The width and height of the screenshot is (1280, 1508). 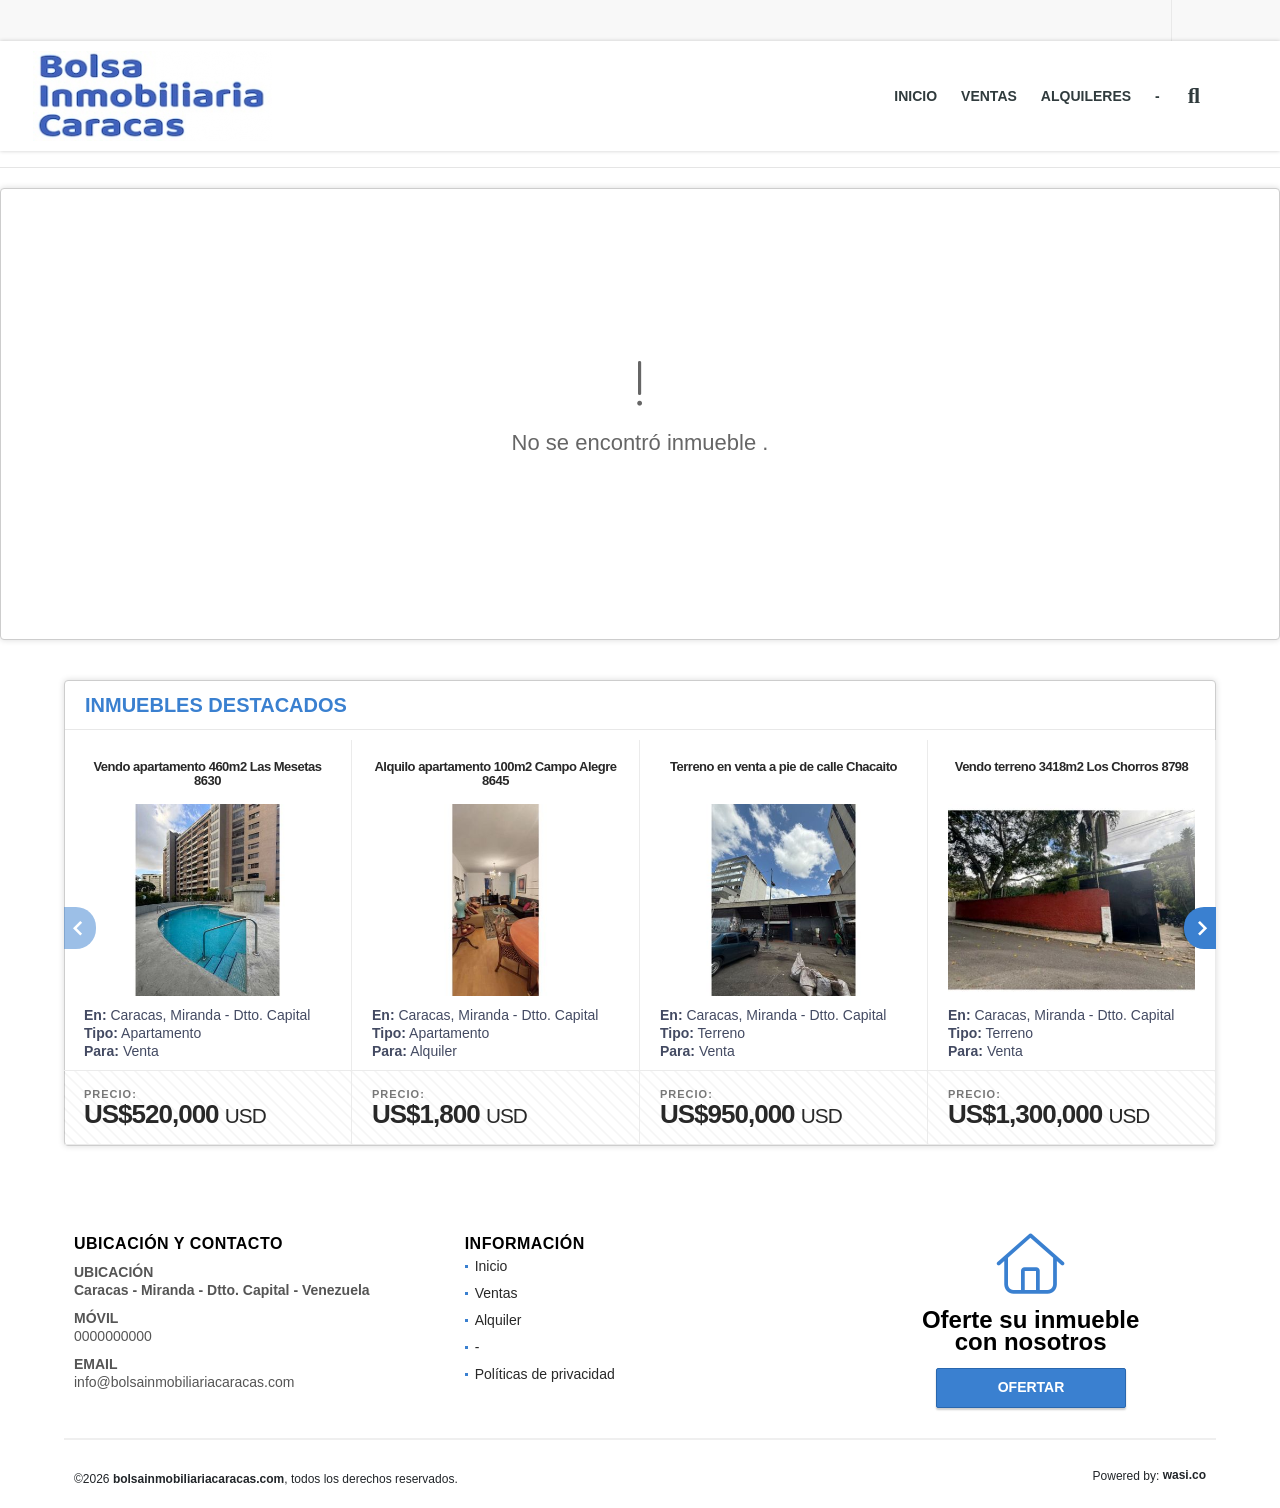 I want to click on Alquiler, so click(x=498, y=1320).